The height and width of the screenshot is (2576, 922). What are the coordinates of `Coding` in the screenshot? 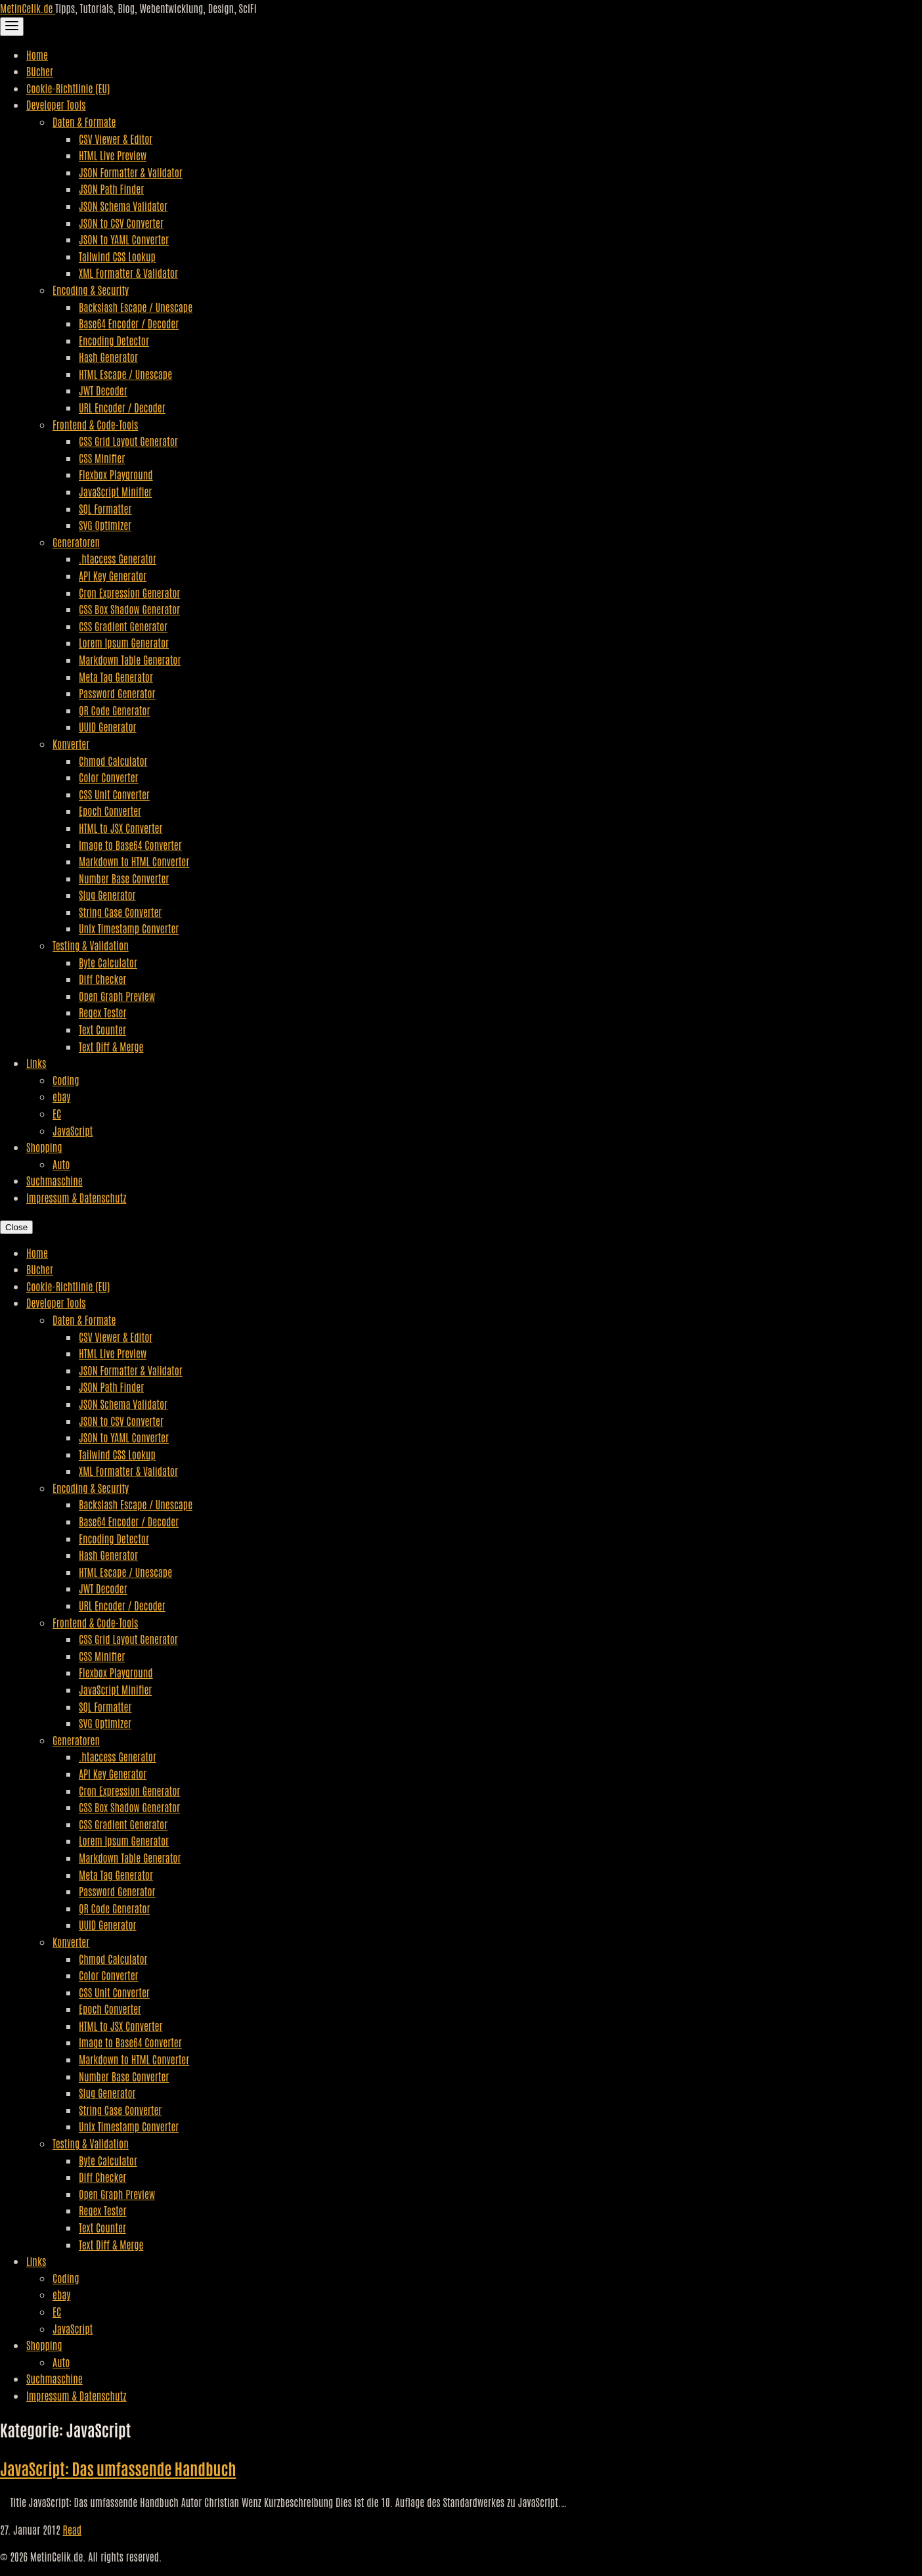 It's located at (66, 1079).